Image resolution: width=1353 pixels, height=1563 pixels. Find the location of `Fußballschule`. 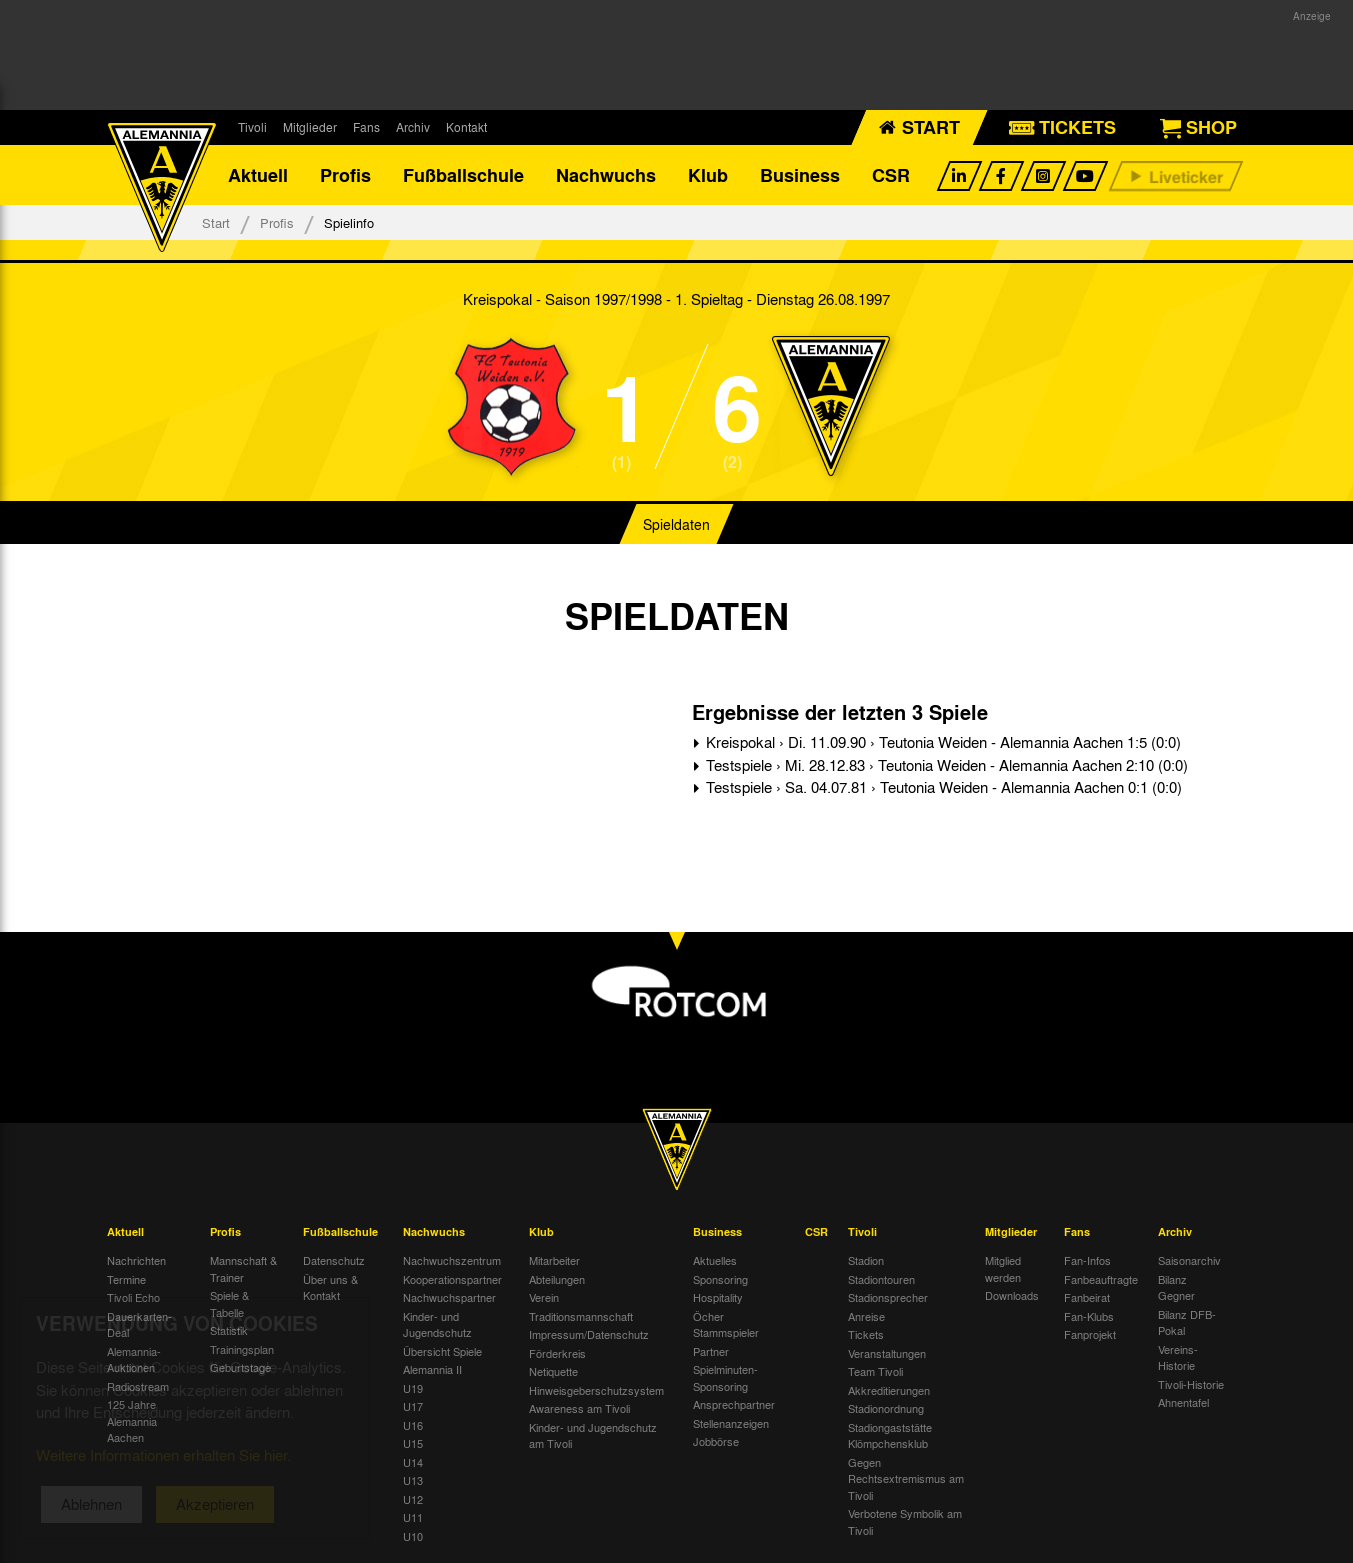

Fußballschule is located at coordinates (463, 175).